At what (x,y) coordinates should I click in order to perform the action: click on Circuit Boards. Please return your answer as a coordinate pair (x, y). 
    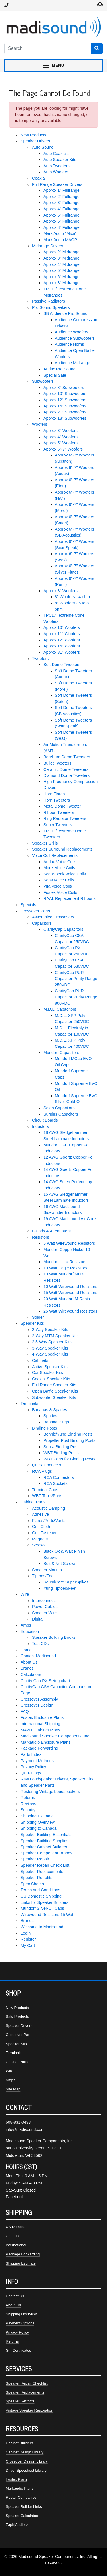
    Looking at the image, I should click on (45, 1120).